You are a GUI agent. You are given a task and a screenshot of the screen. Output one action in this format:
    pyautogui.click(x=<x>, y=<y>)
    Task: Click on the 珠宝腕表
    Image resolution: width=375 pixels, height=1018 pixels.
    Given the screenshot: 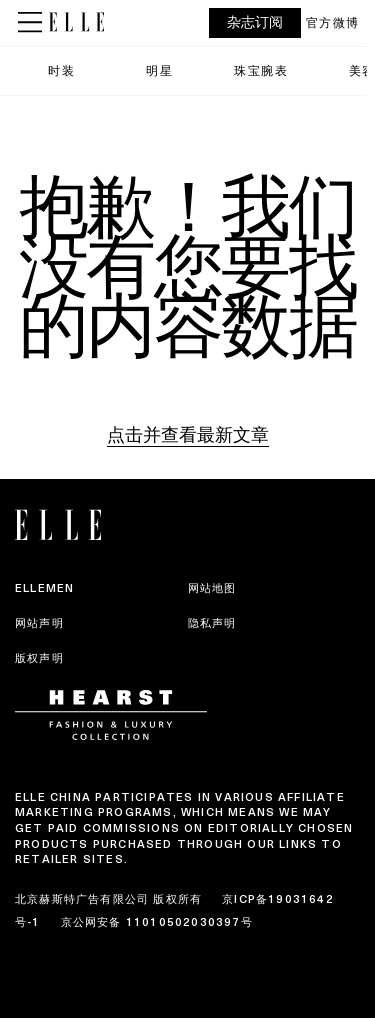 What is the action you would take?
    pyautogui.click(x=261, y=70)
    